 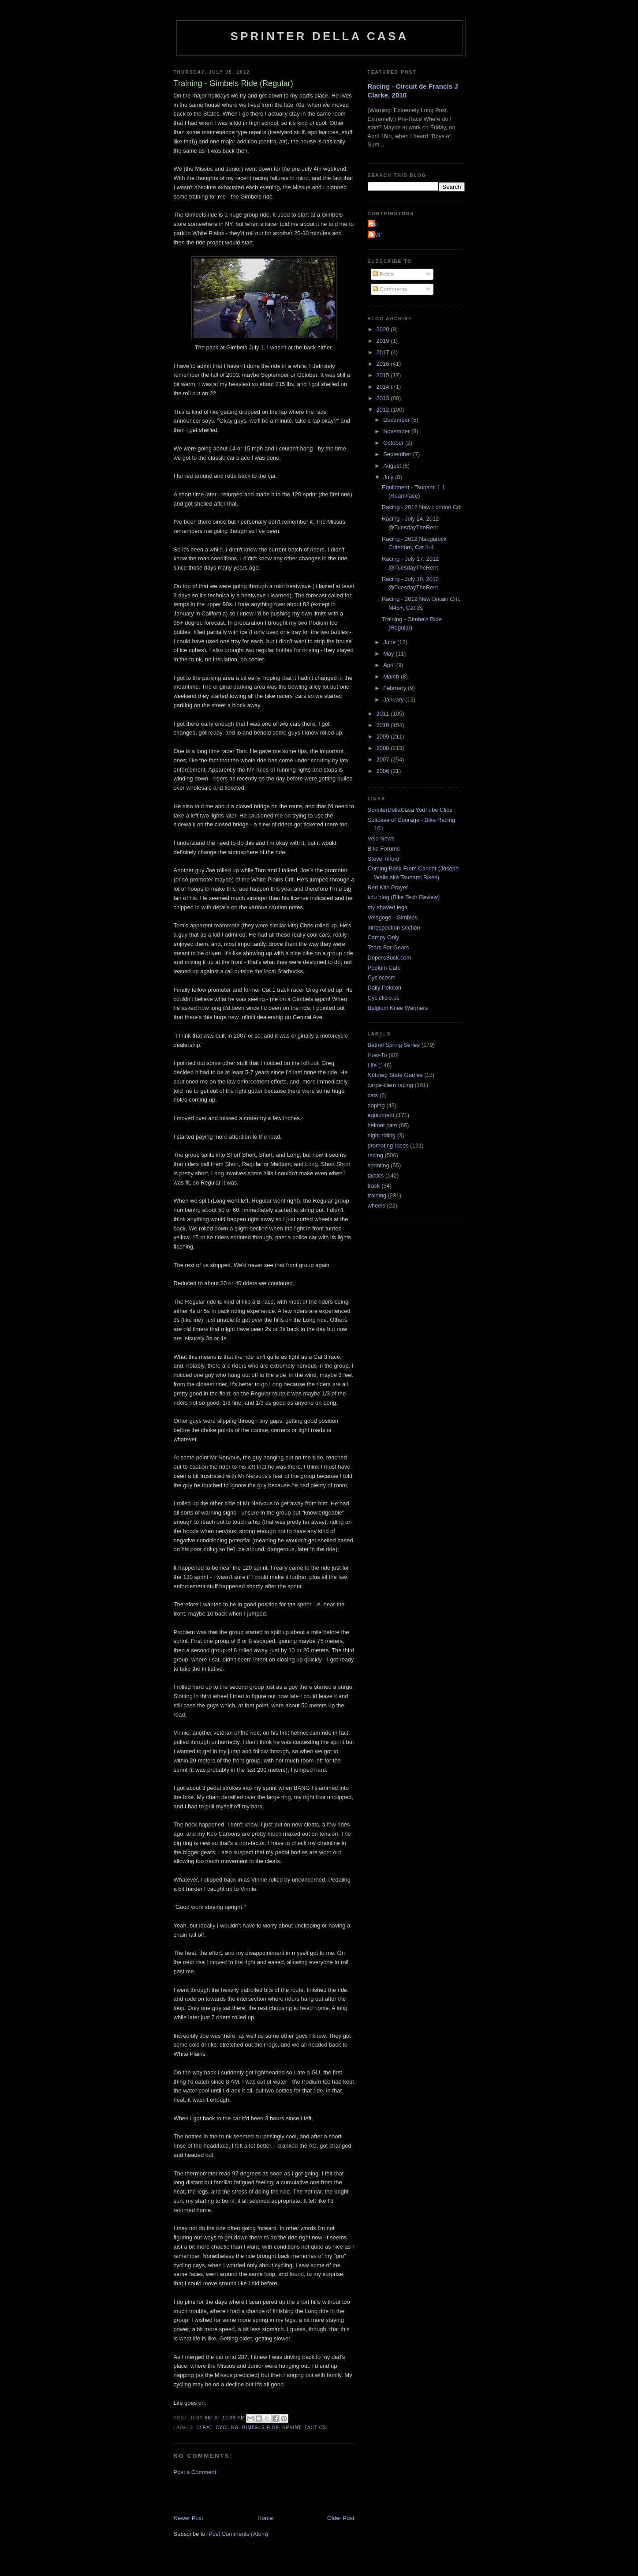 What do you see at coordinates (397, 419) in the screenshot?
I see `December` at bounding box center [397, 419].